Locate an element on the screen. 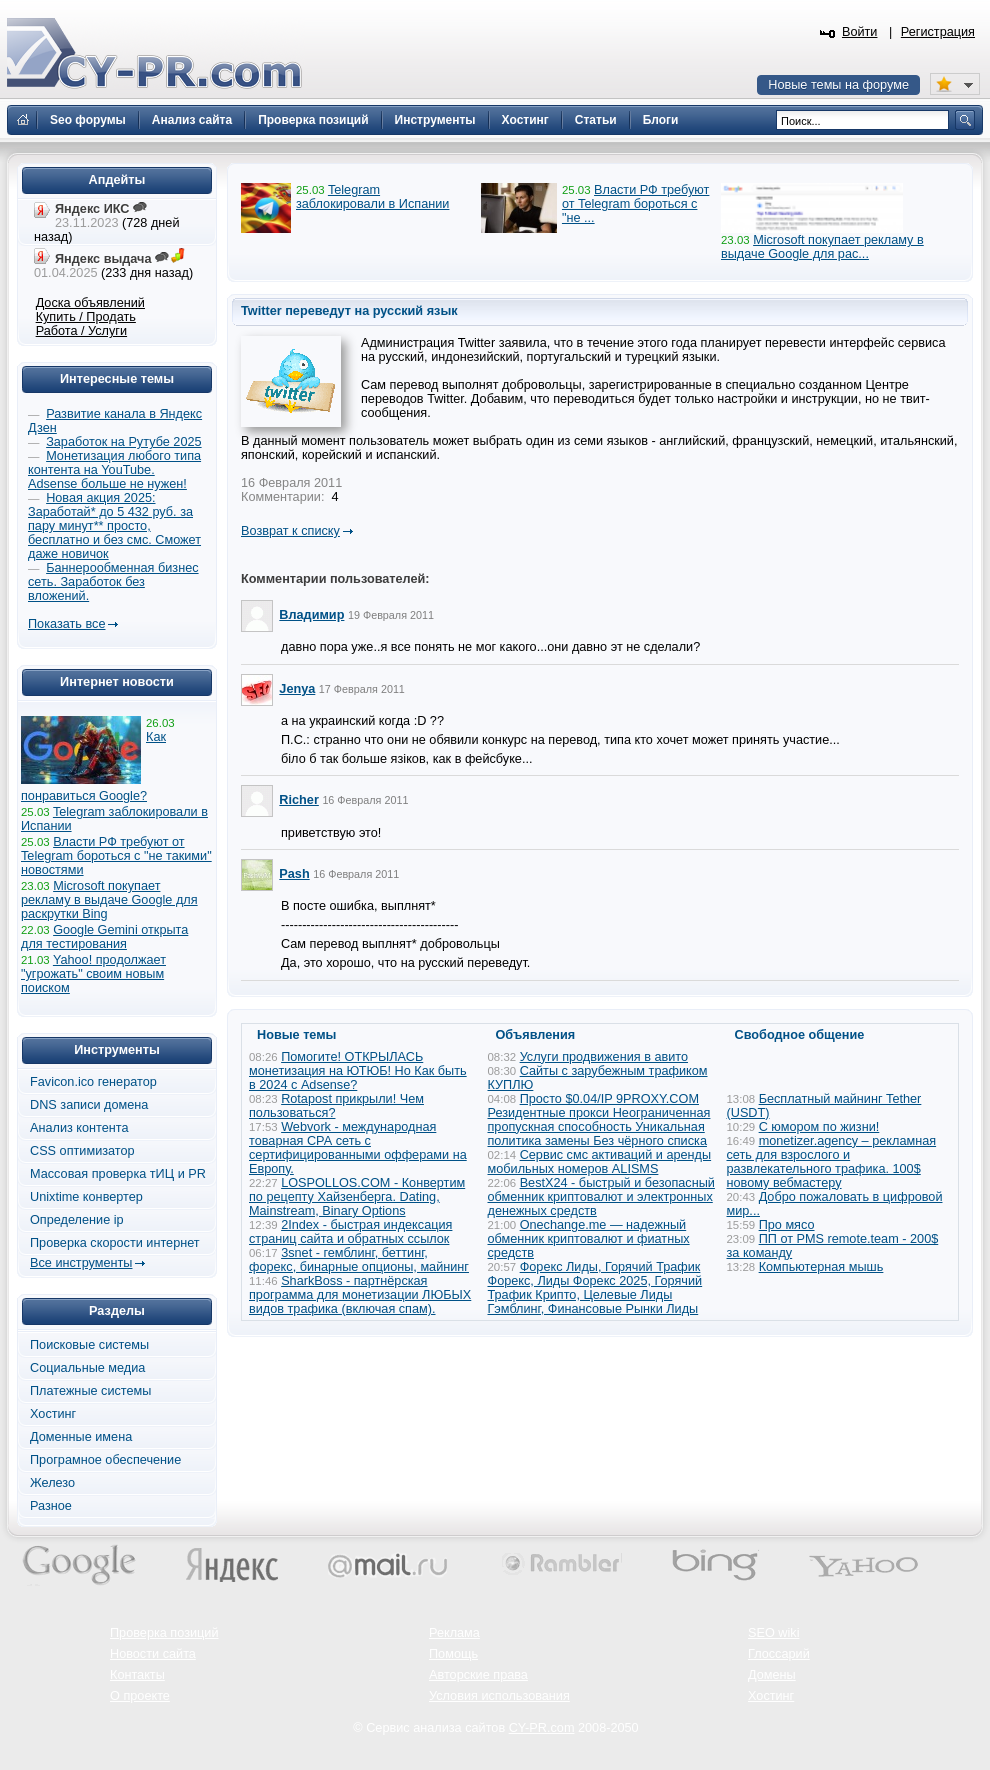 Image resolution: width=990 pixels, height=1770 pixels. Показать все is located at coordinates (66, 624).